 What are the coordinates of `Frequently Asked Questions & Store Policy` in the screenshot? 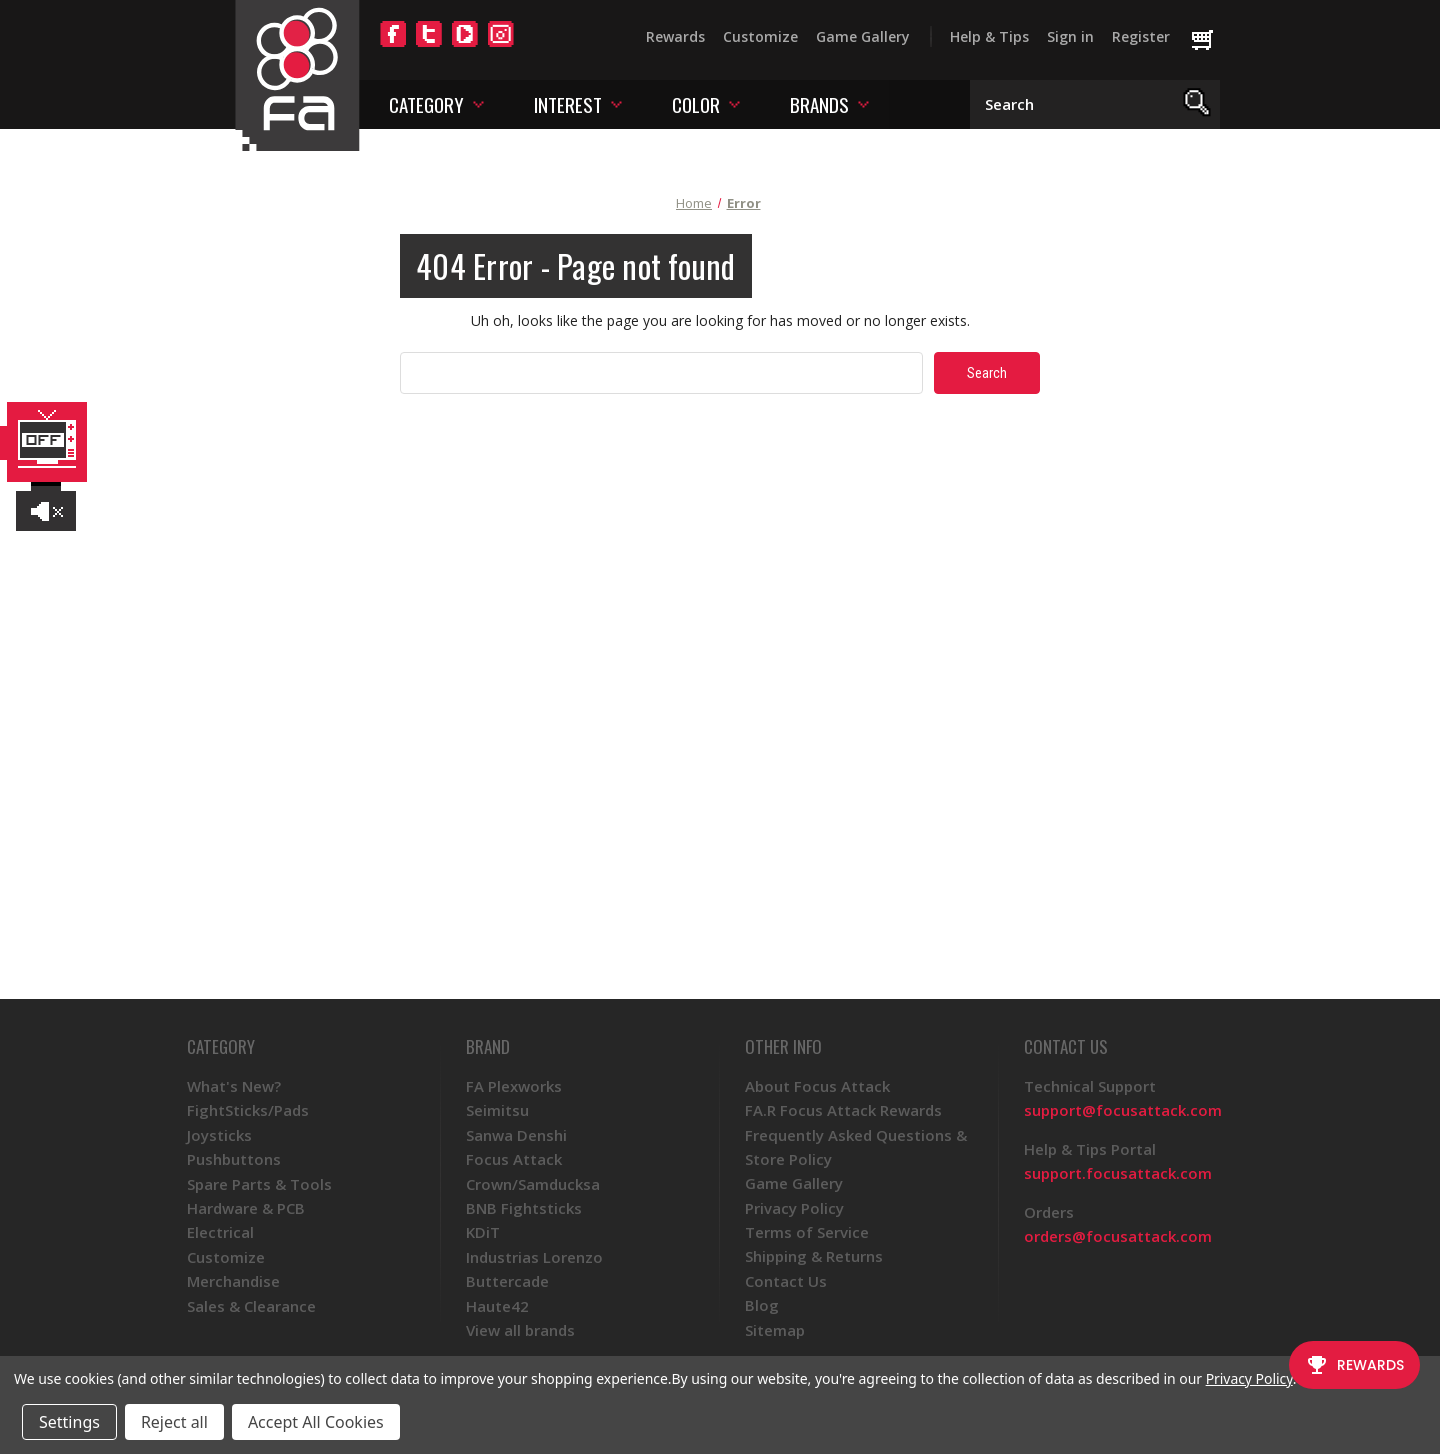 It's located at (856, 1147).